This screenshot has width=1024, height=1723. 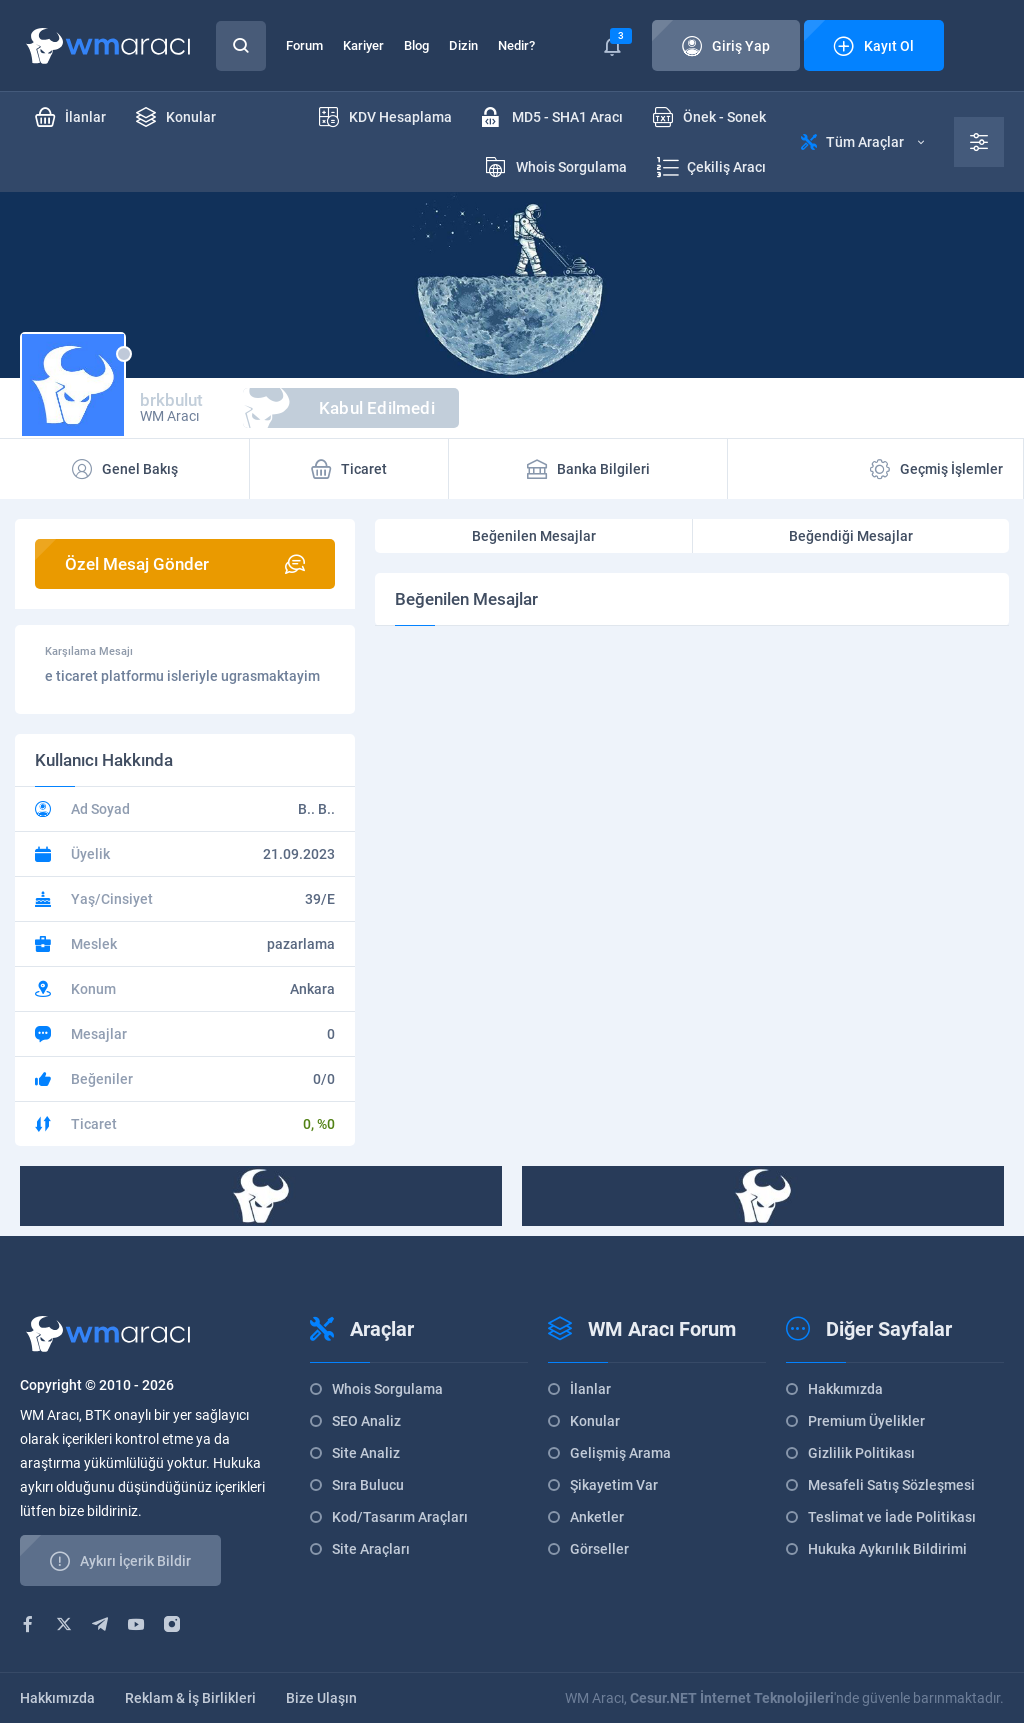 What do you see at coordinates (887, 1549) in the screenshot?
I see `Hukuka Aykırılık Bildirimi` at bounding box center [887, 1549].